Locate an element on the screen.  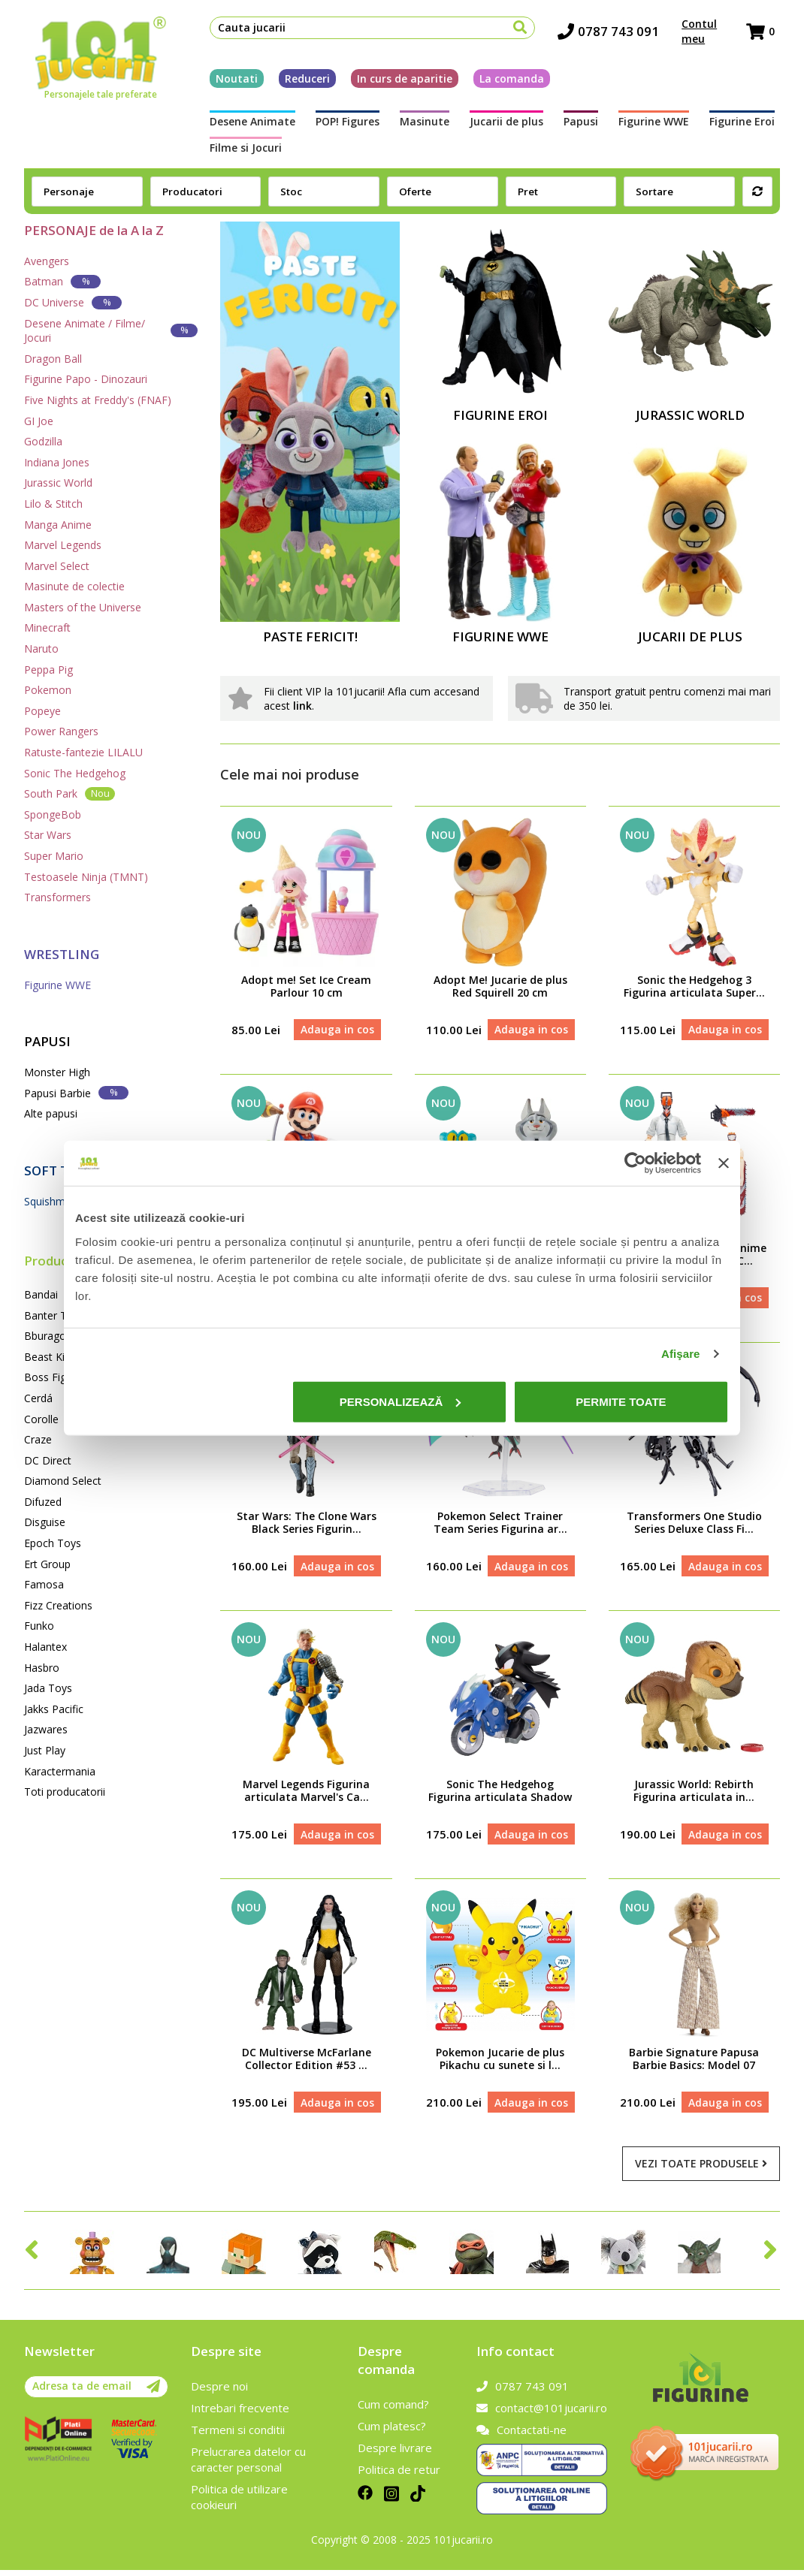
Alte papusi is located at coordinates (50, 1113).